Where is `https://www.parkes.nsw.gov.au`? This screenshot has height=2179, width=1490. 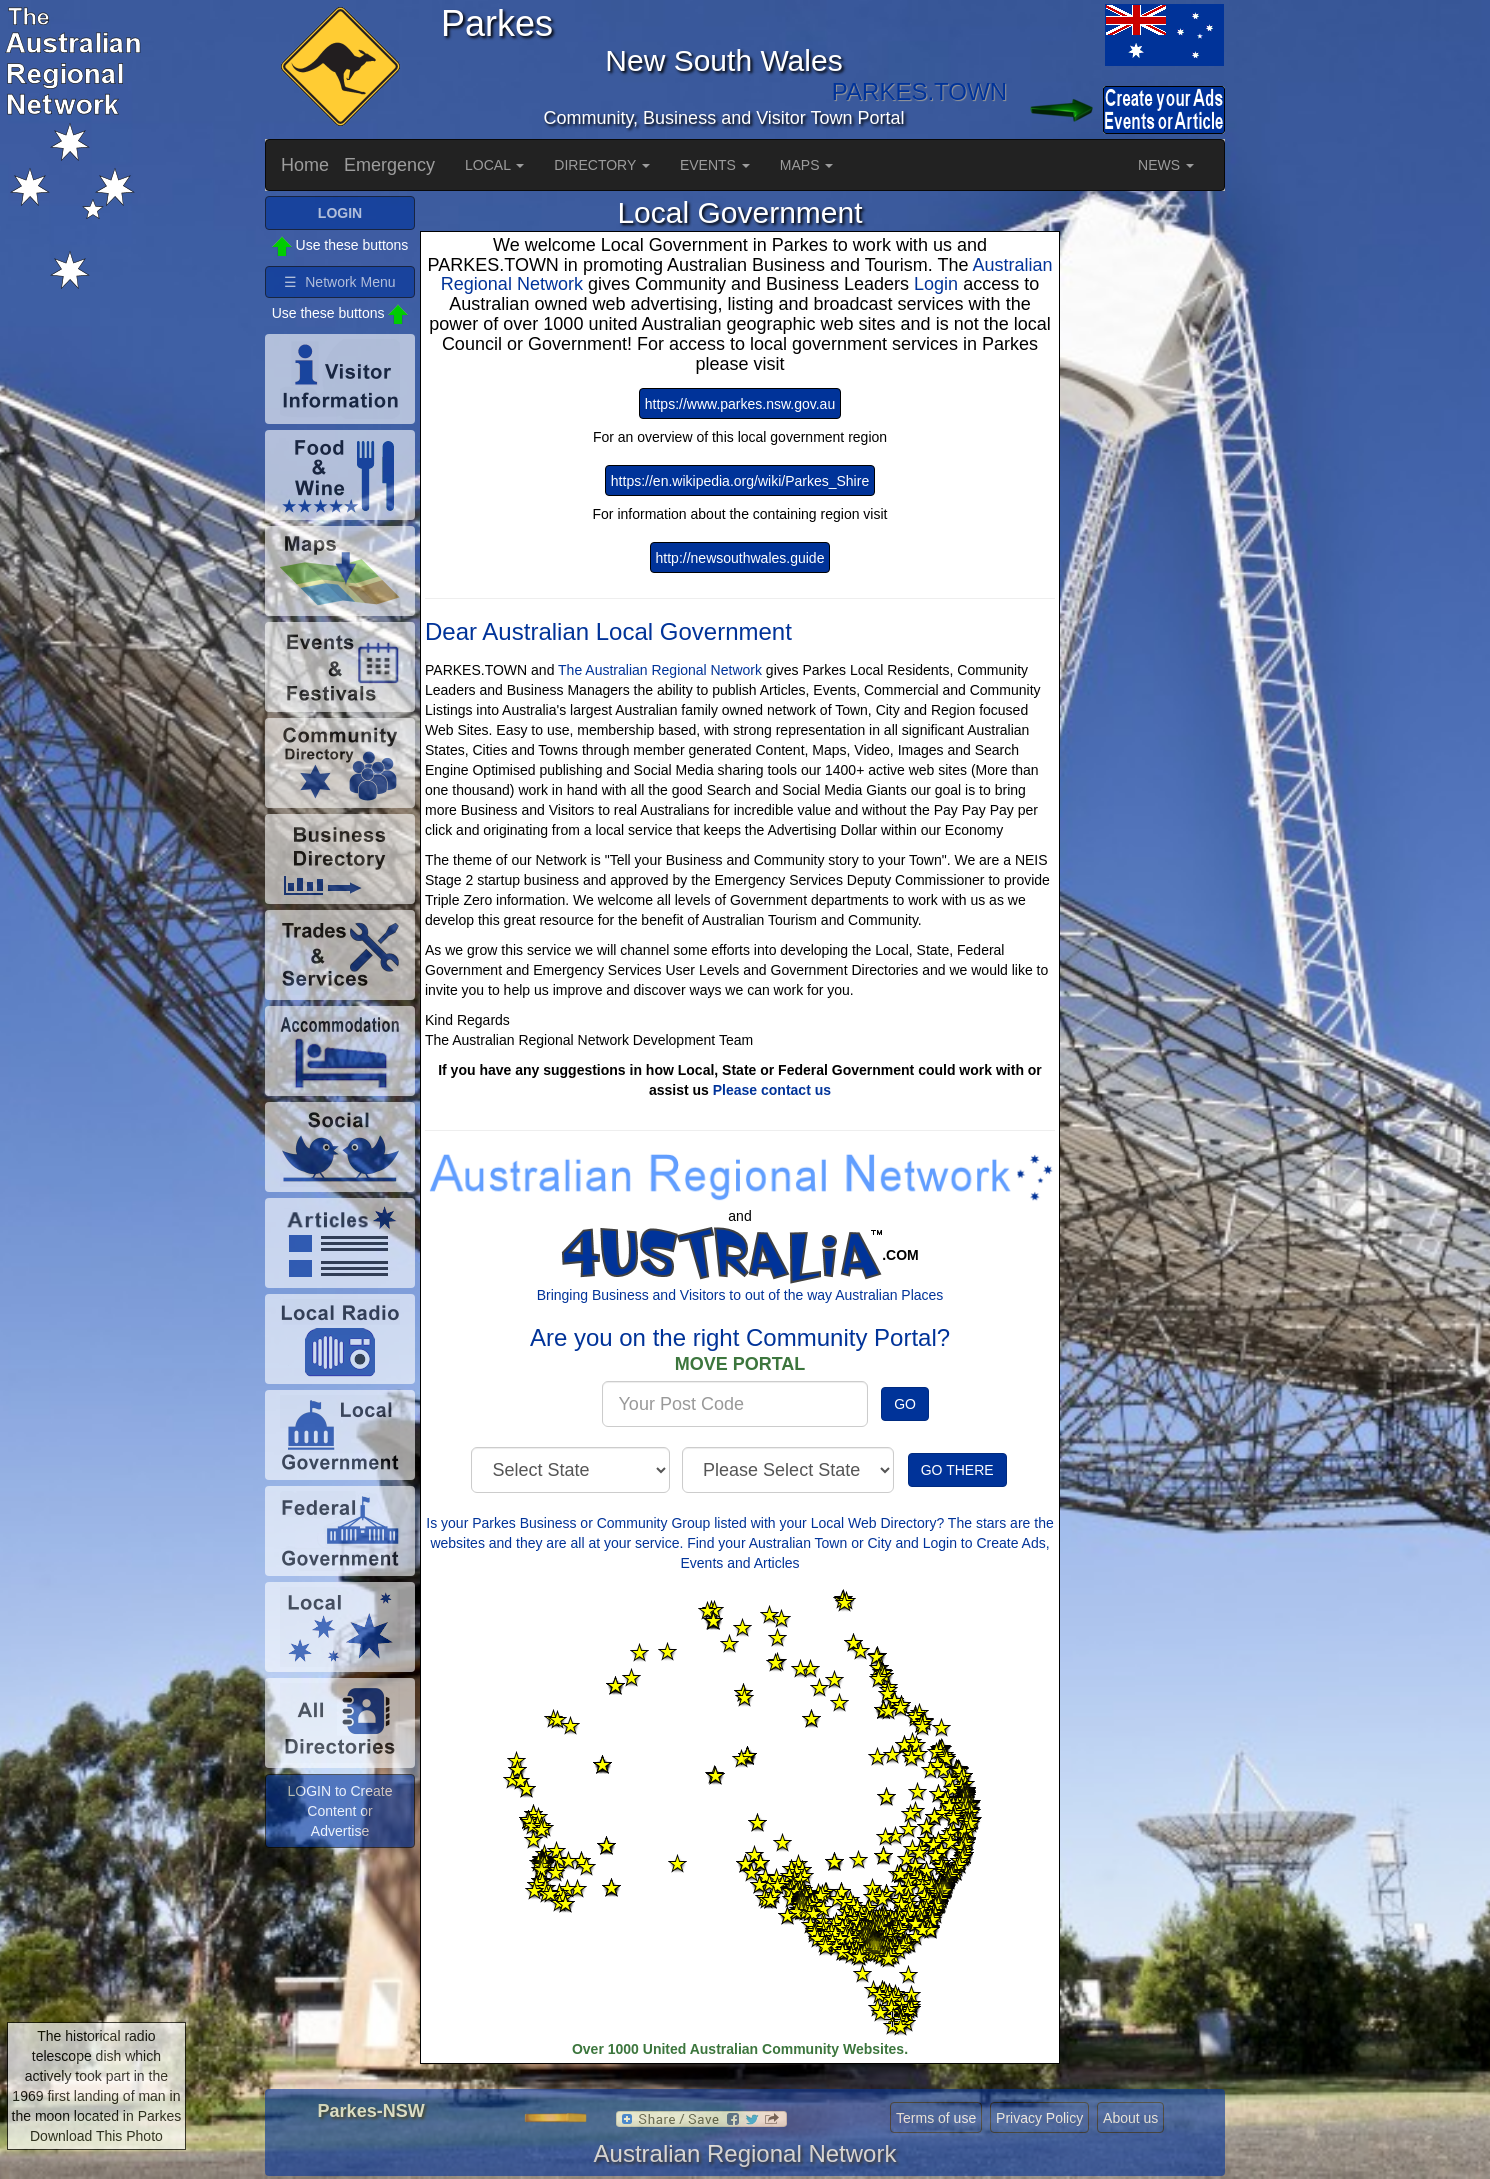
https://www.parkes.nsw.gov.au is located at coordinates (740, 404).